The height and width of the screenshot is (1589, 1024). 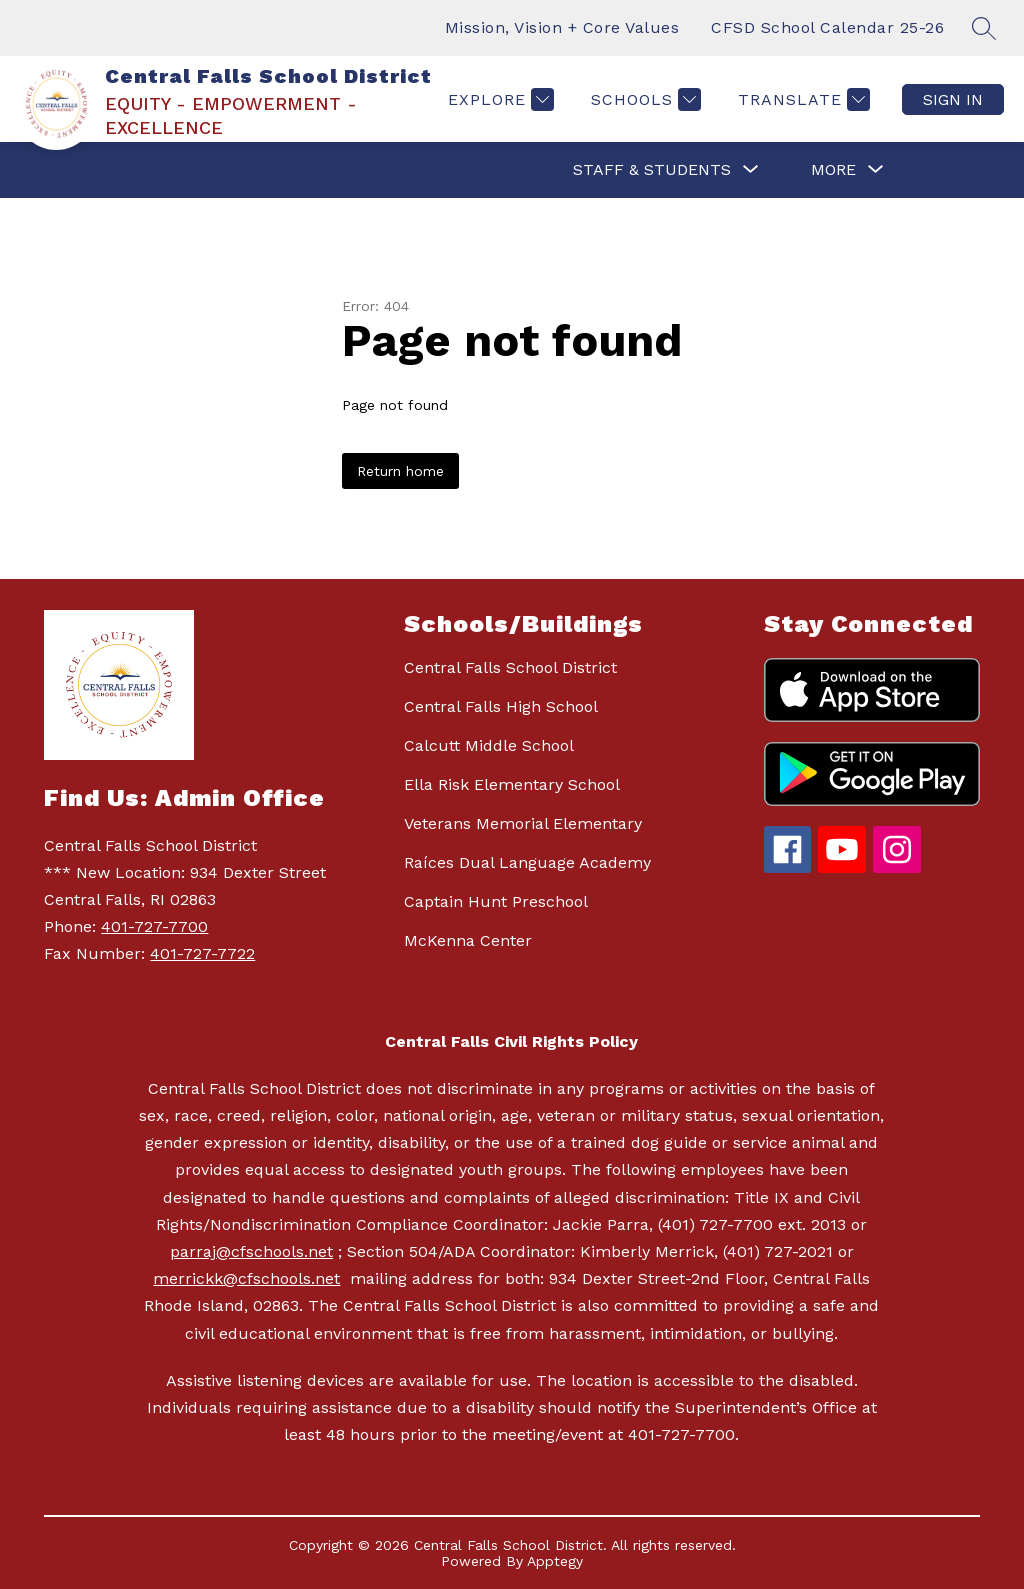 I want to click on Calcutt Middle School, so click(x=489, y=745).